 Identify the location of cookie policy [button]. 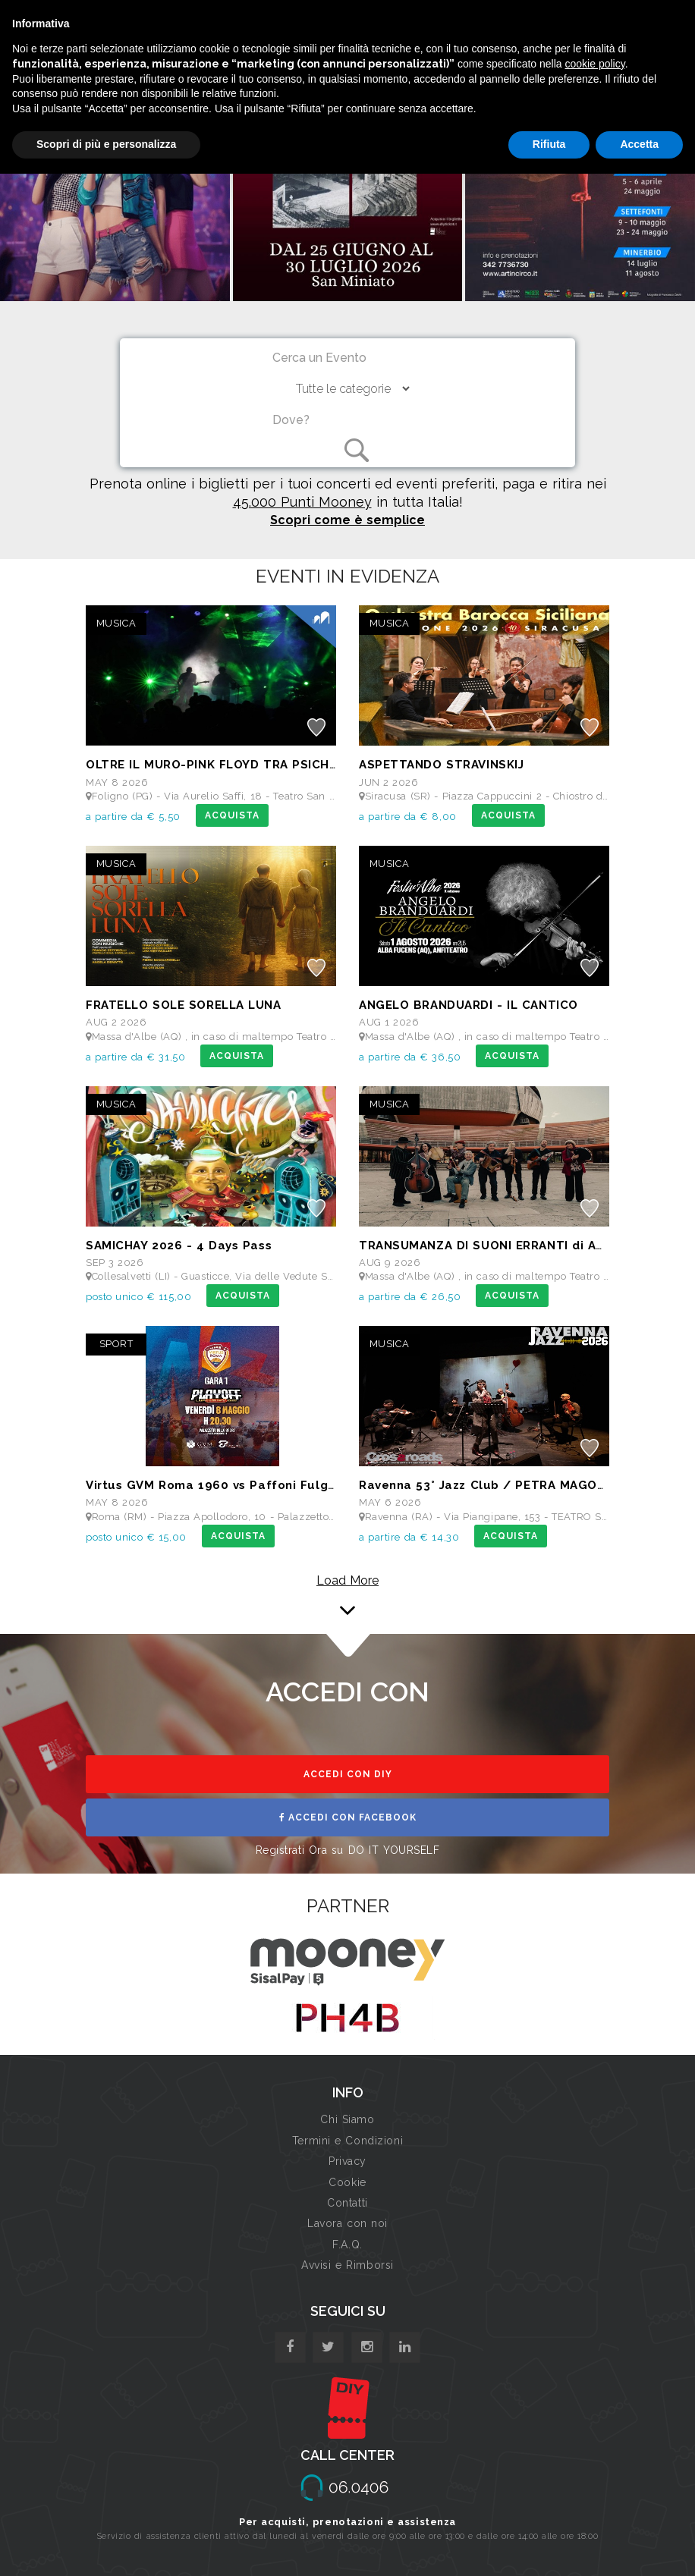
(595, 64).